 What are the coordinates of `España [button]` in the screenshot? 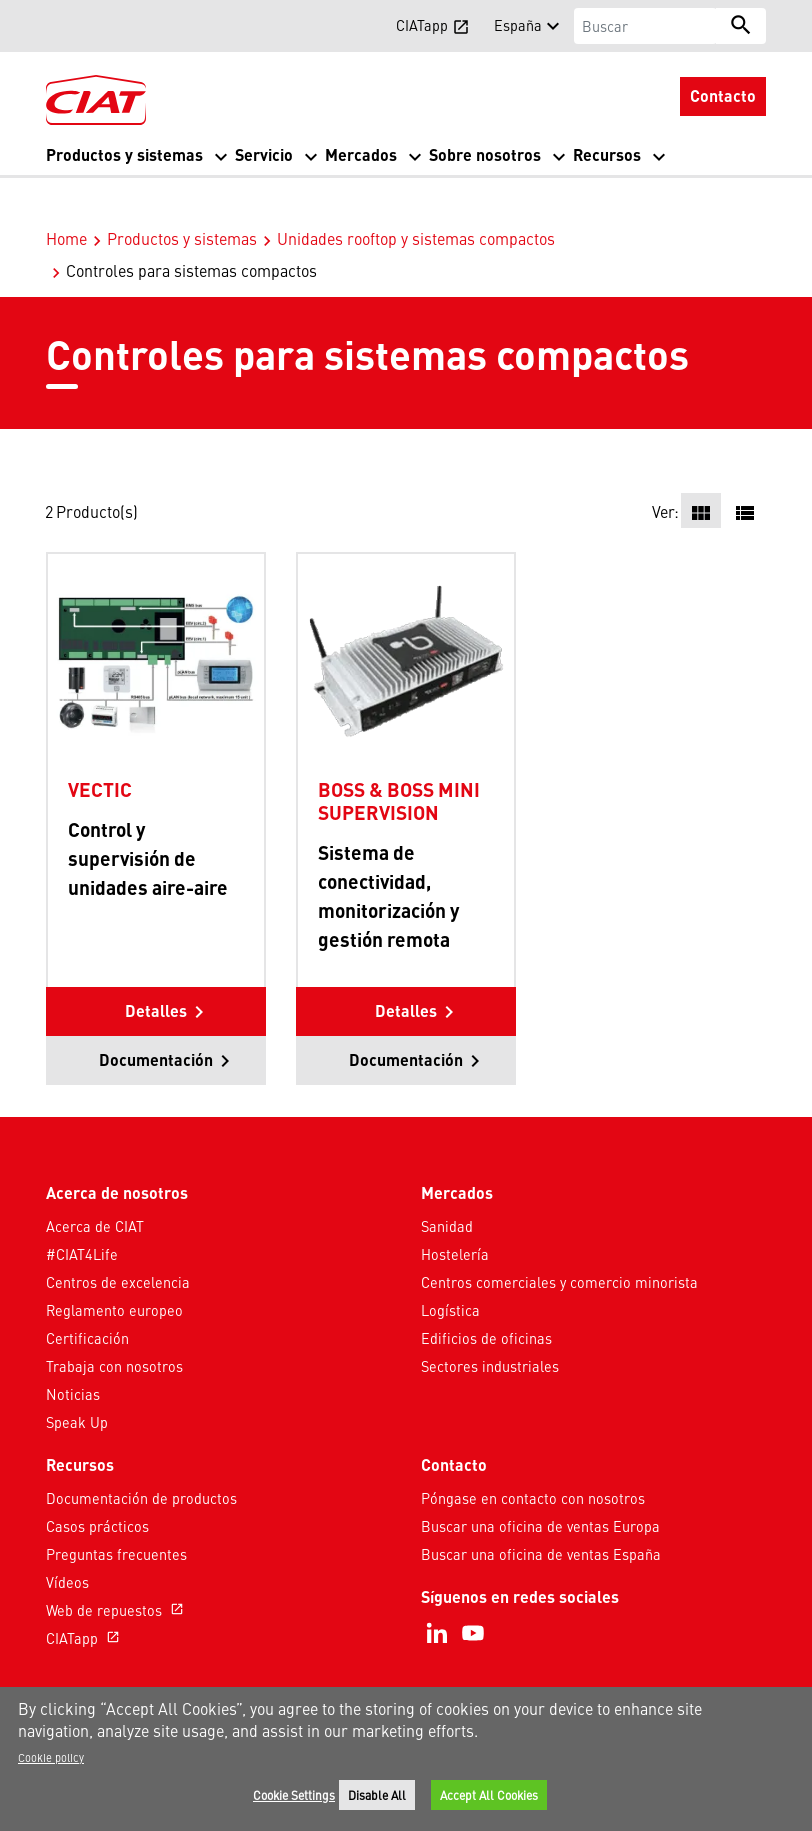 It's located at (518, 25).